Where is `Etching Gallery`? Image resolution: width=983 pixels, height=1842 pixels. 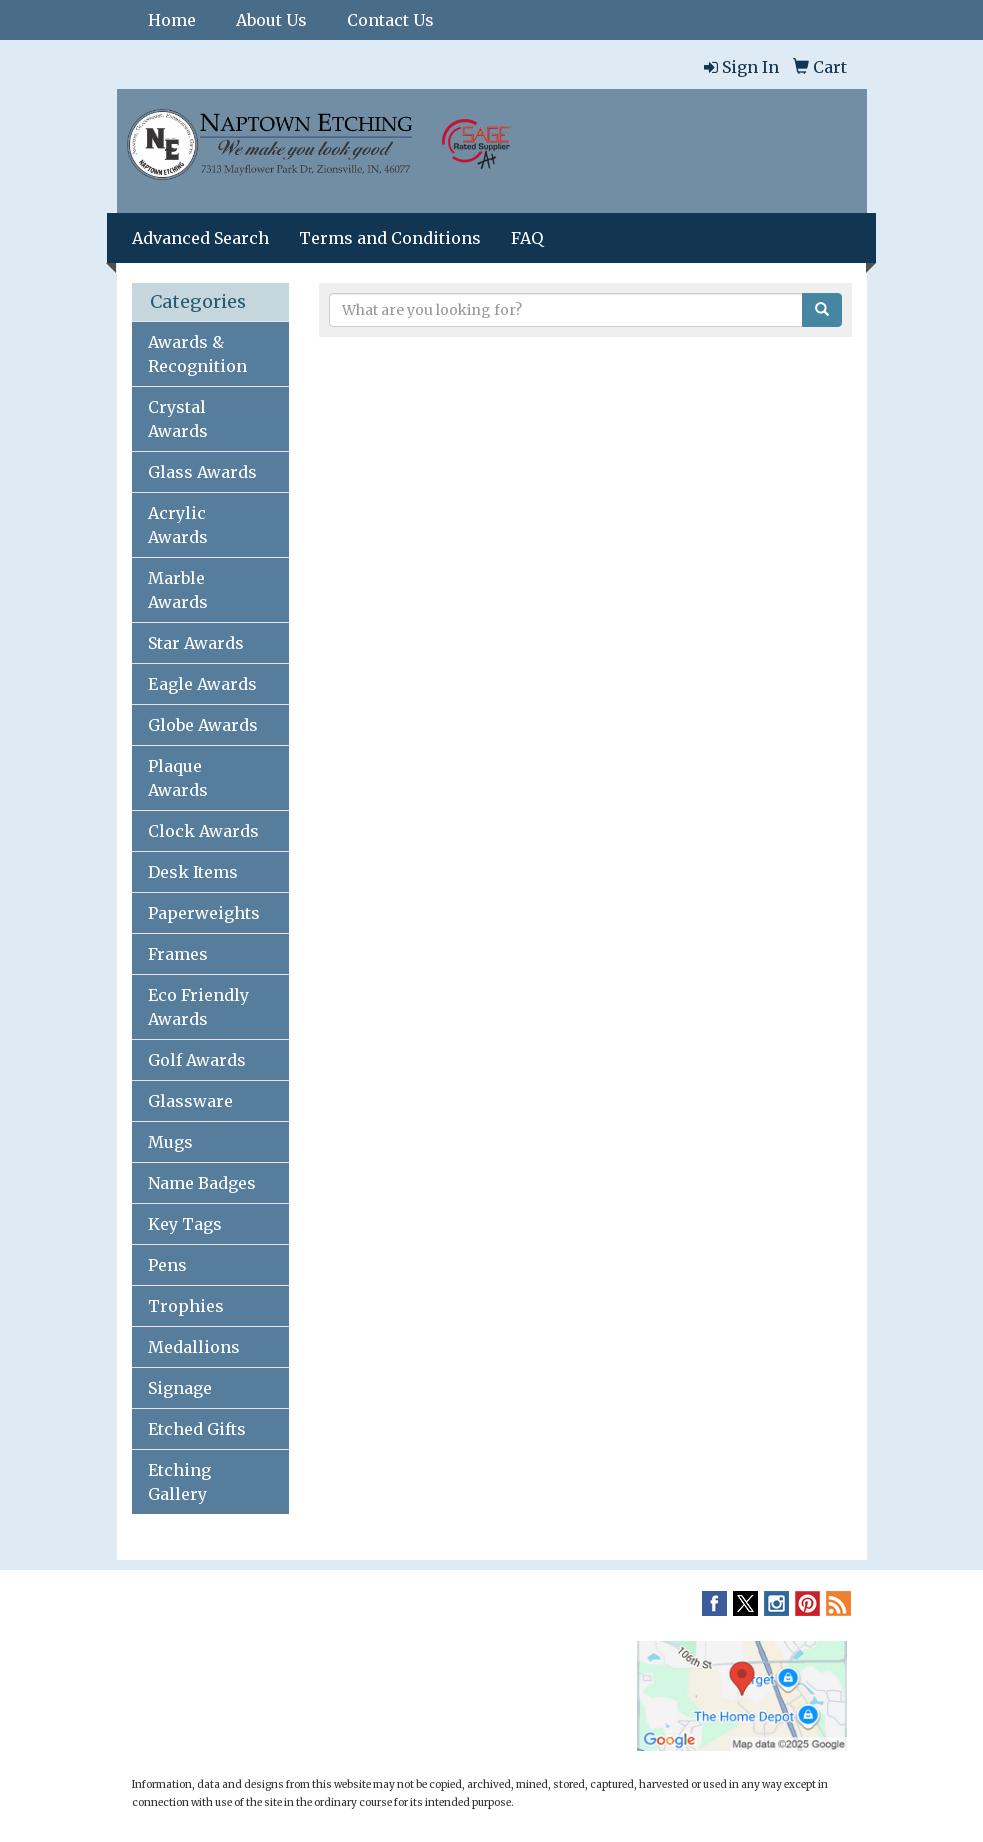
Etching Gallery is located at coordinates (179, 1482).